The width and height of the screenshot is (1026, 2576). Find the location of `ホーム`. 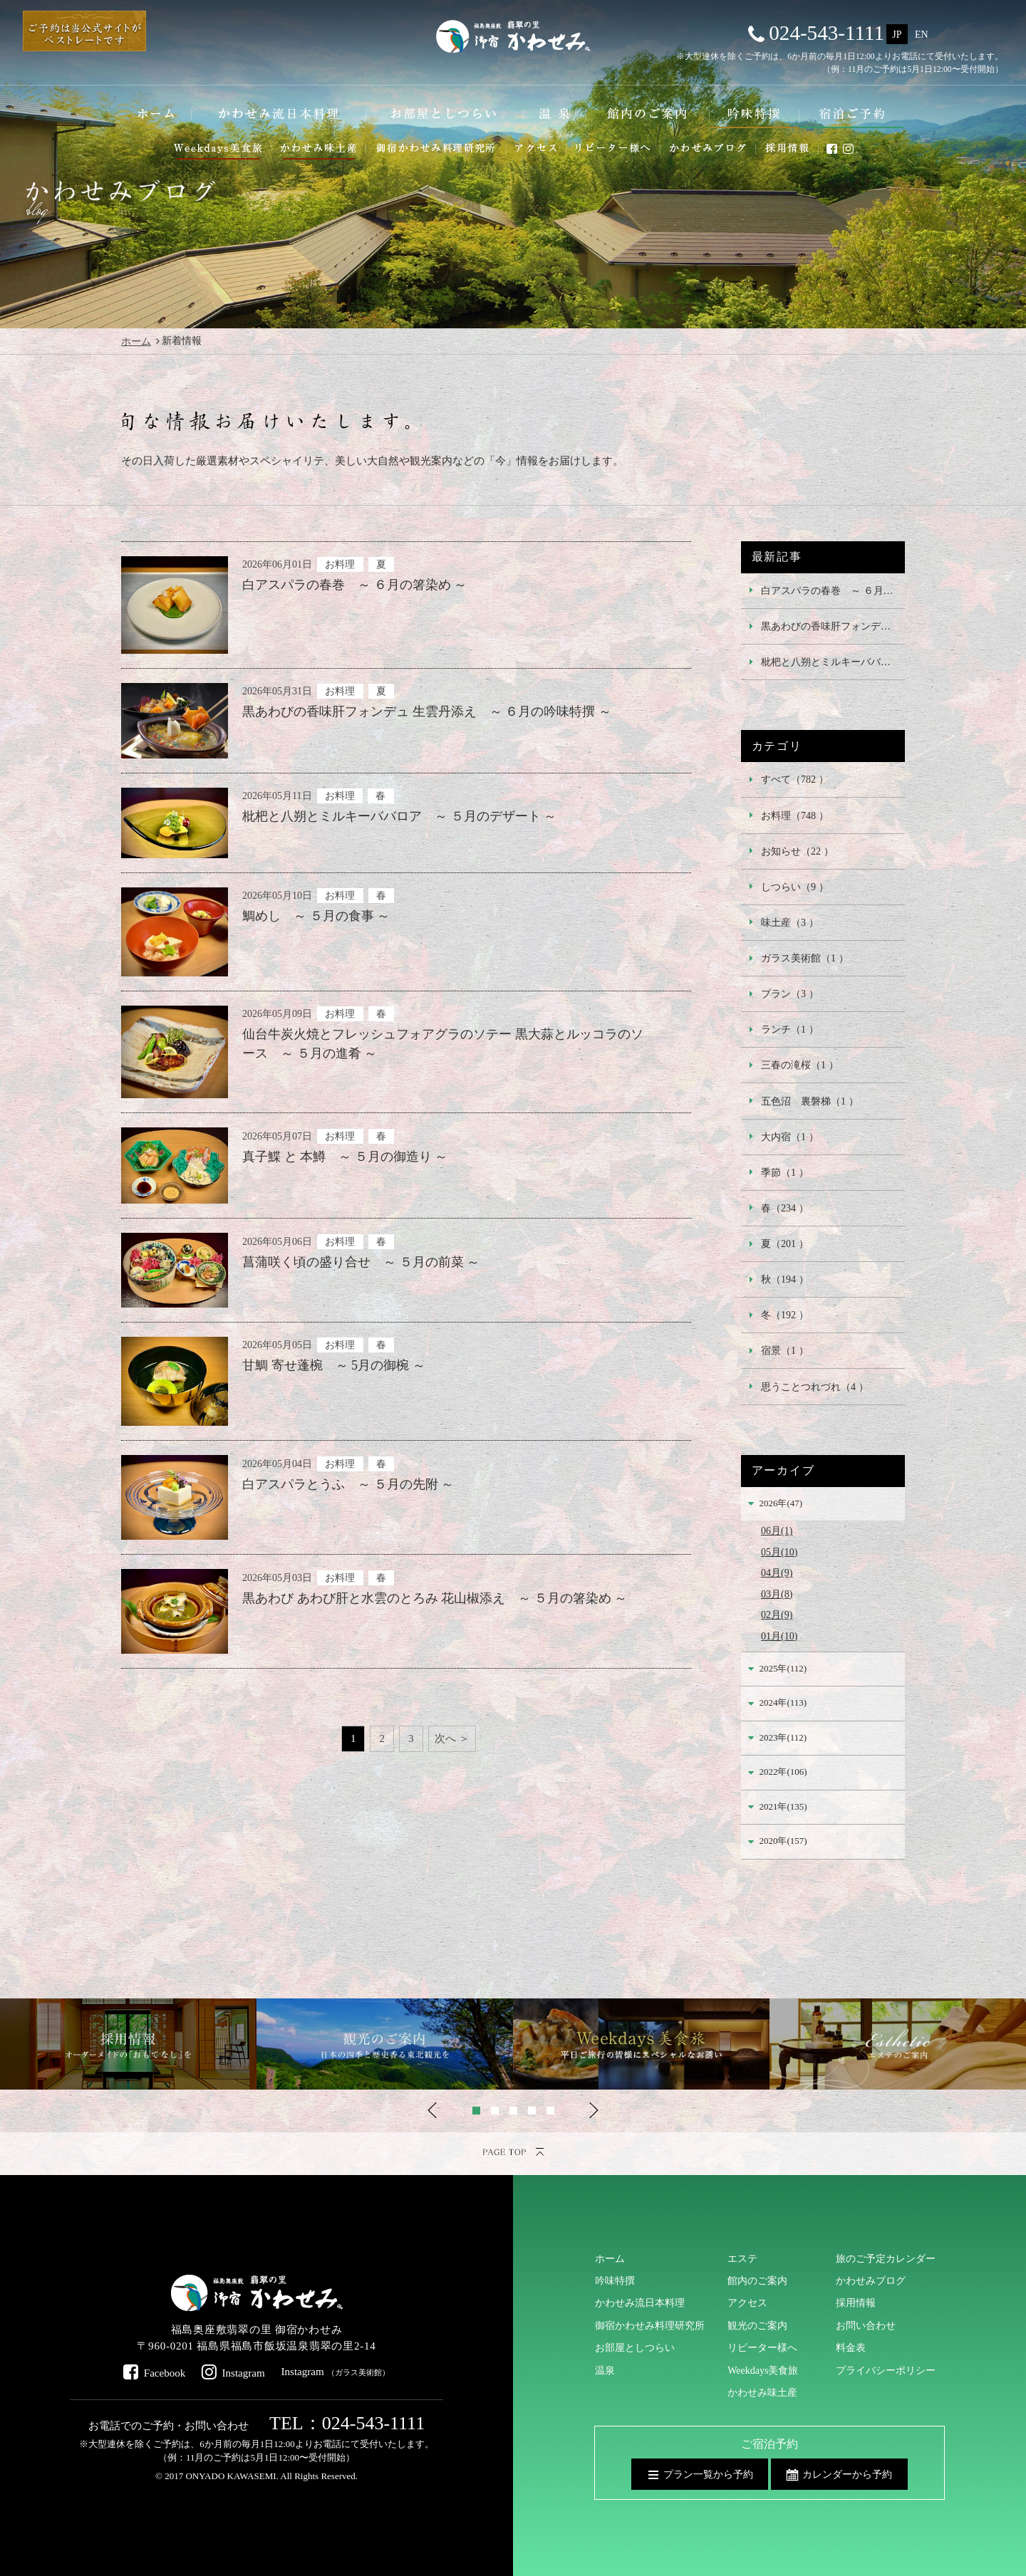

ホーム is located at coordinates (136, 341).